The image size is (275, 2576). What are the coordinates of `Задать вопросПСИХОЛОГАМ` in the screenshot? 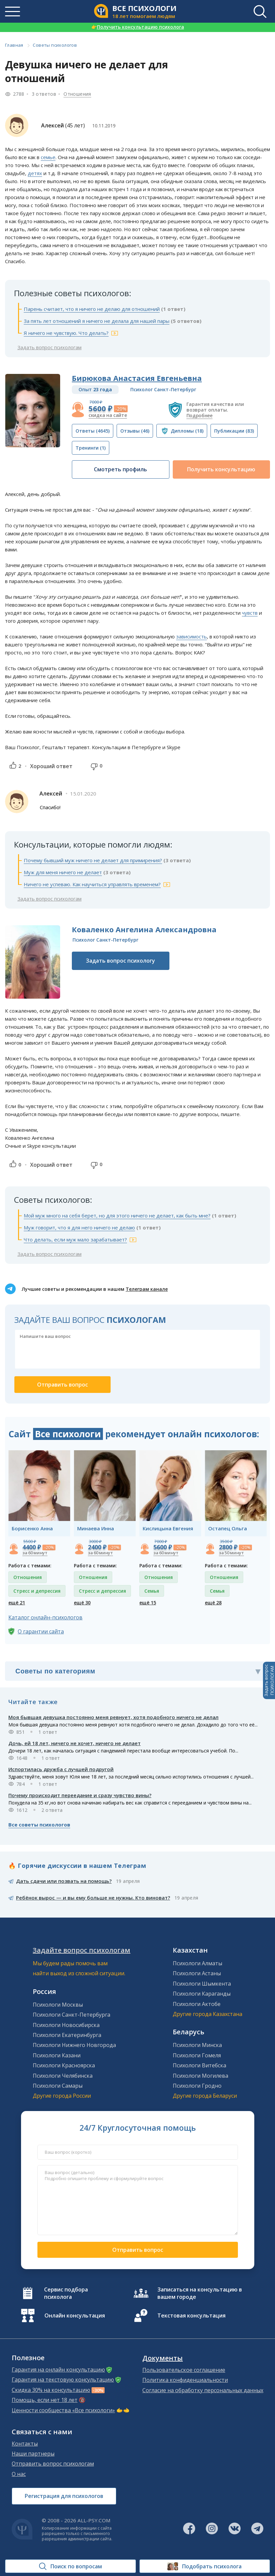 It's located at (269, 1680).